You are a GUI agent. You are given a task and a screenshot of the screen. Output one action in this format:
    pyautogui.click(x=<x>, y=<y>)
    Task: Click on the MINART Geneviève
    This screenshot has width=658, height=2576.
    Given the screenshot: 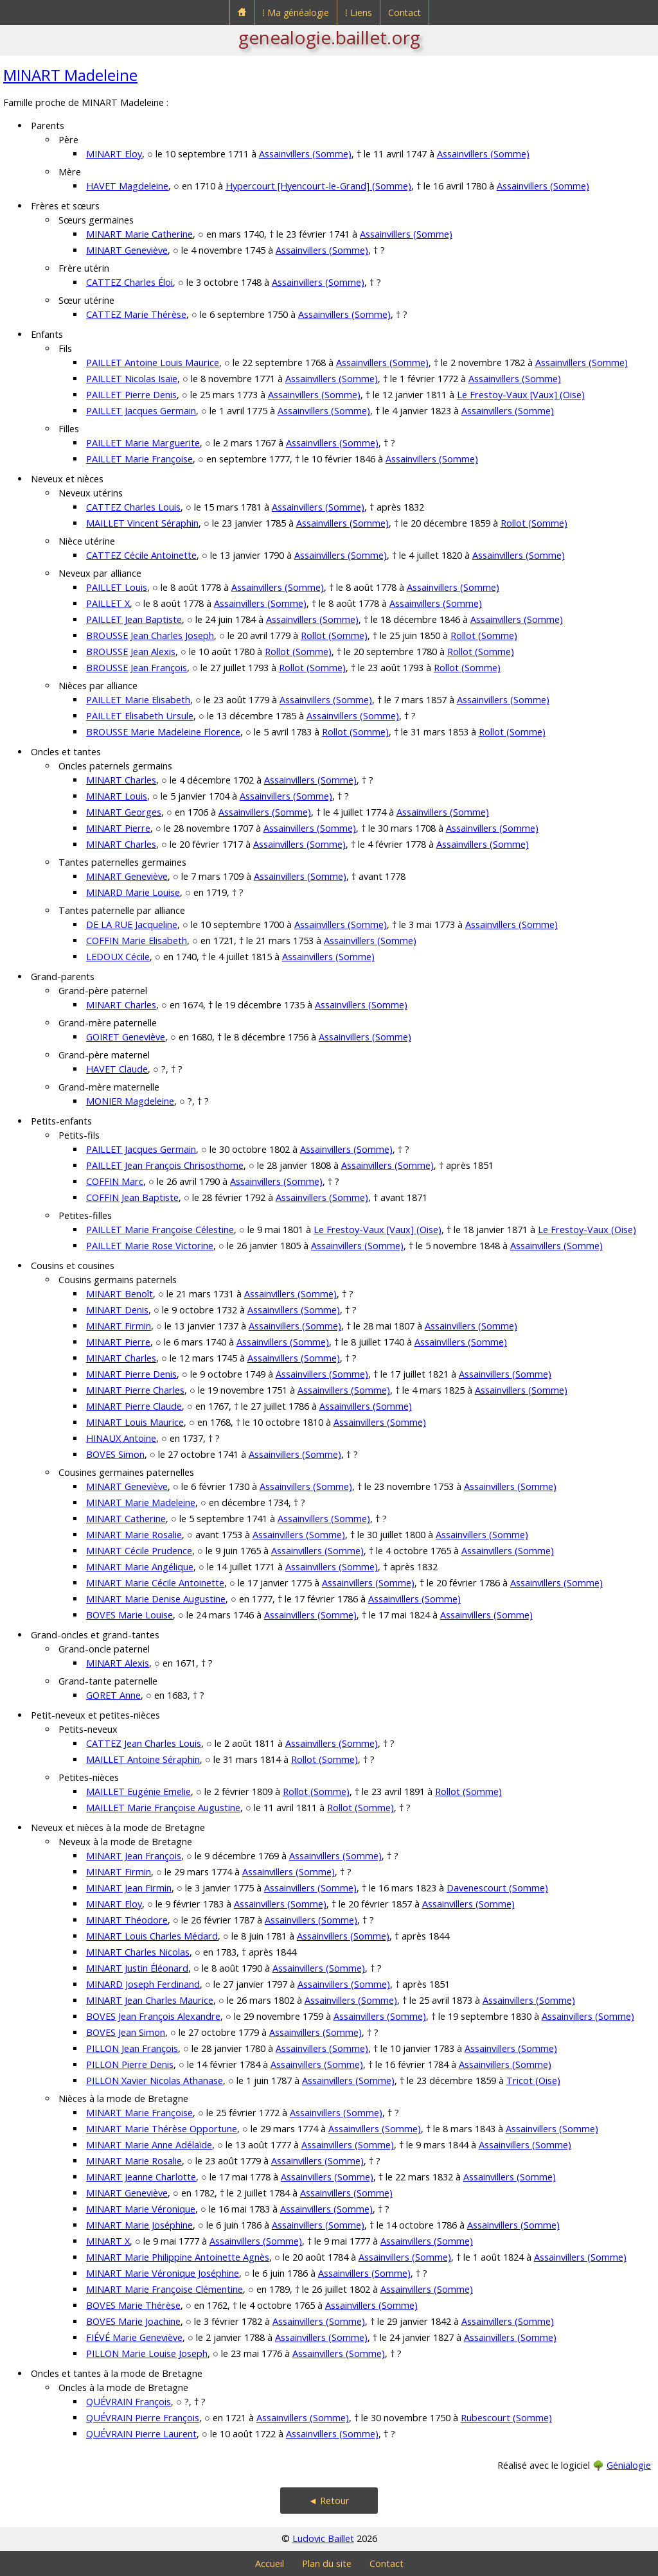 What is the action you would take?
    pyautogui.click(x=127, y=250)
    